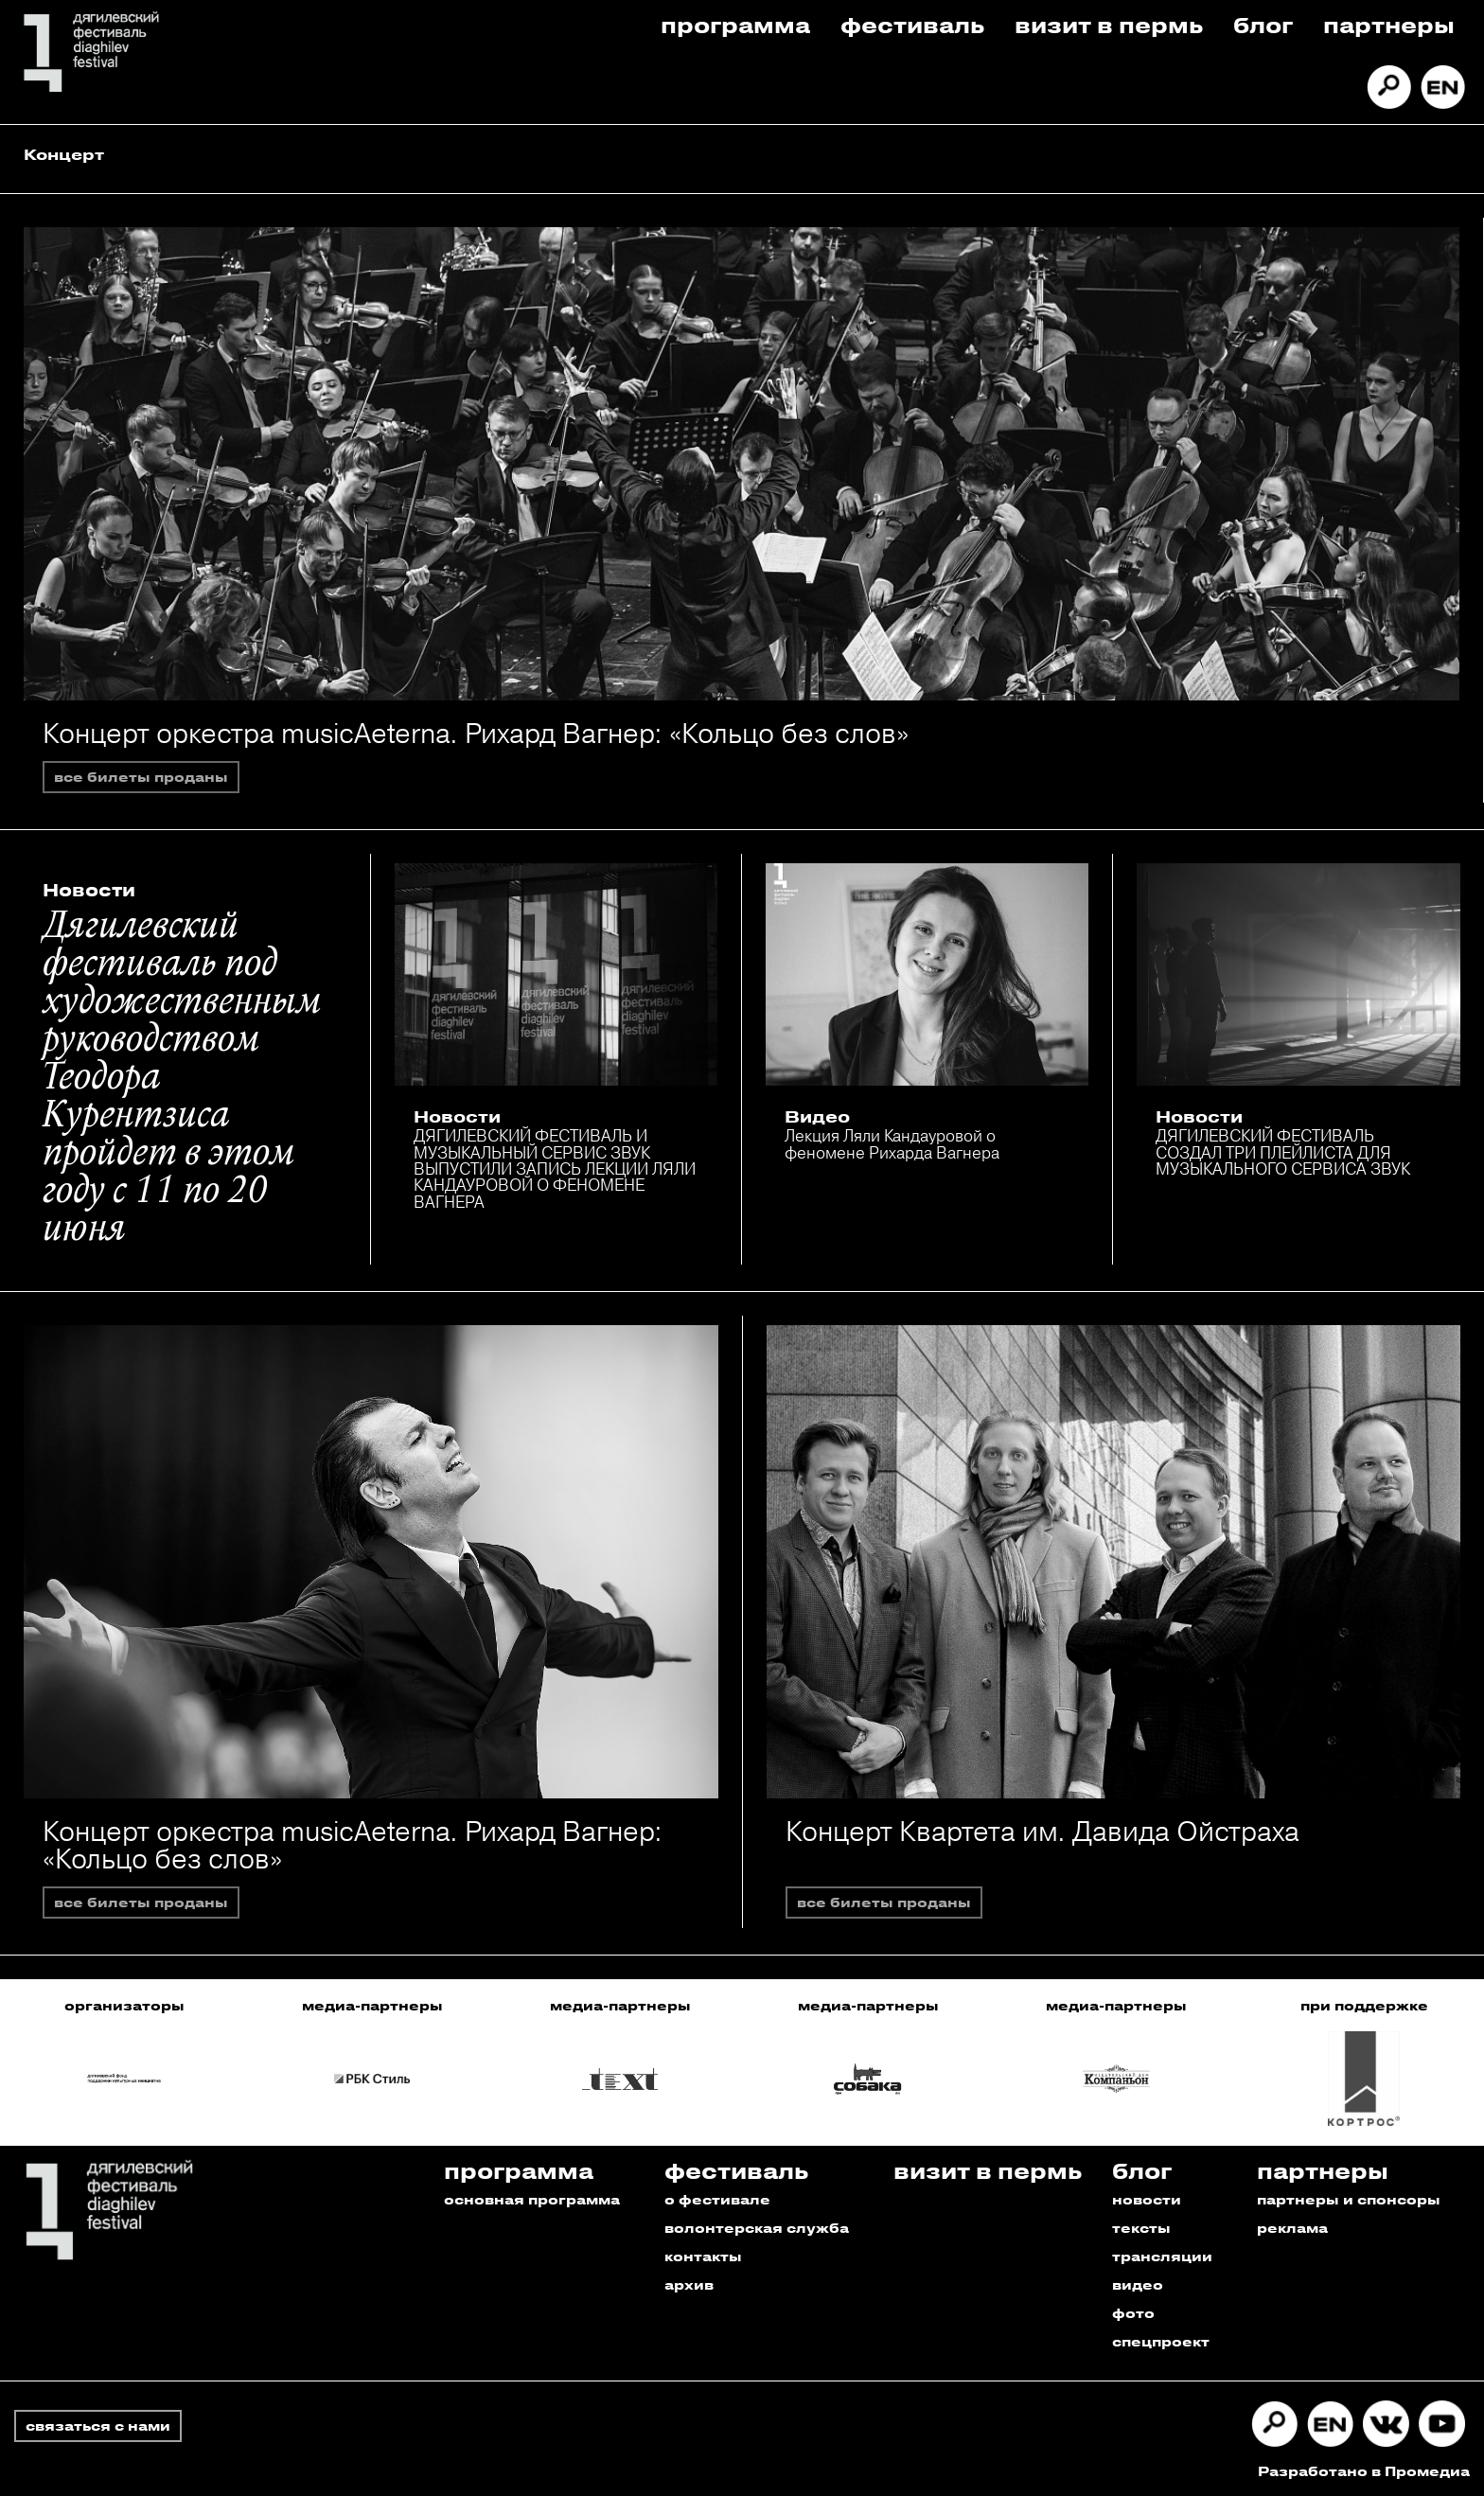 Image resolution: width=1484 pixels, height=2496 pixels. What do you see at coordinates (532, 2199) in the screenshot?
I see `основная программа` at bounding box center [532, 2199].